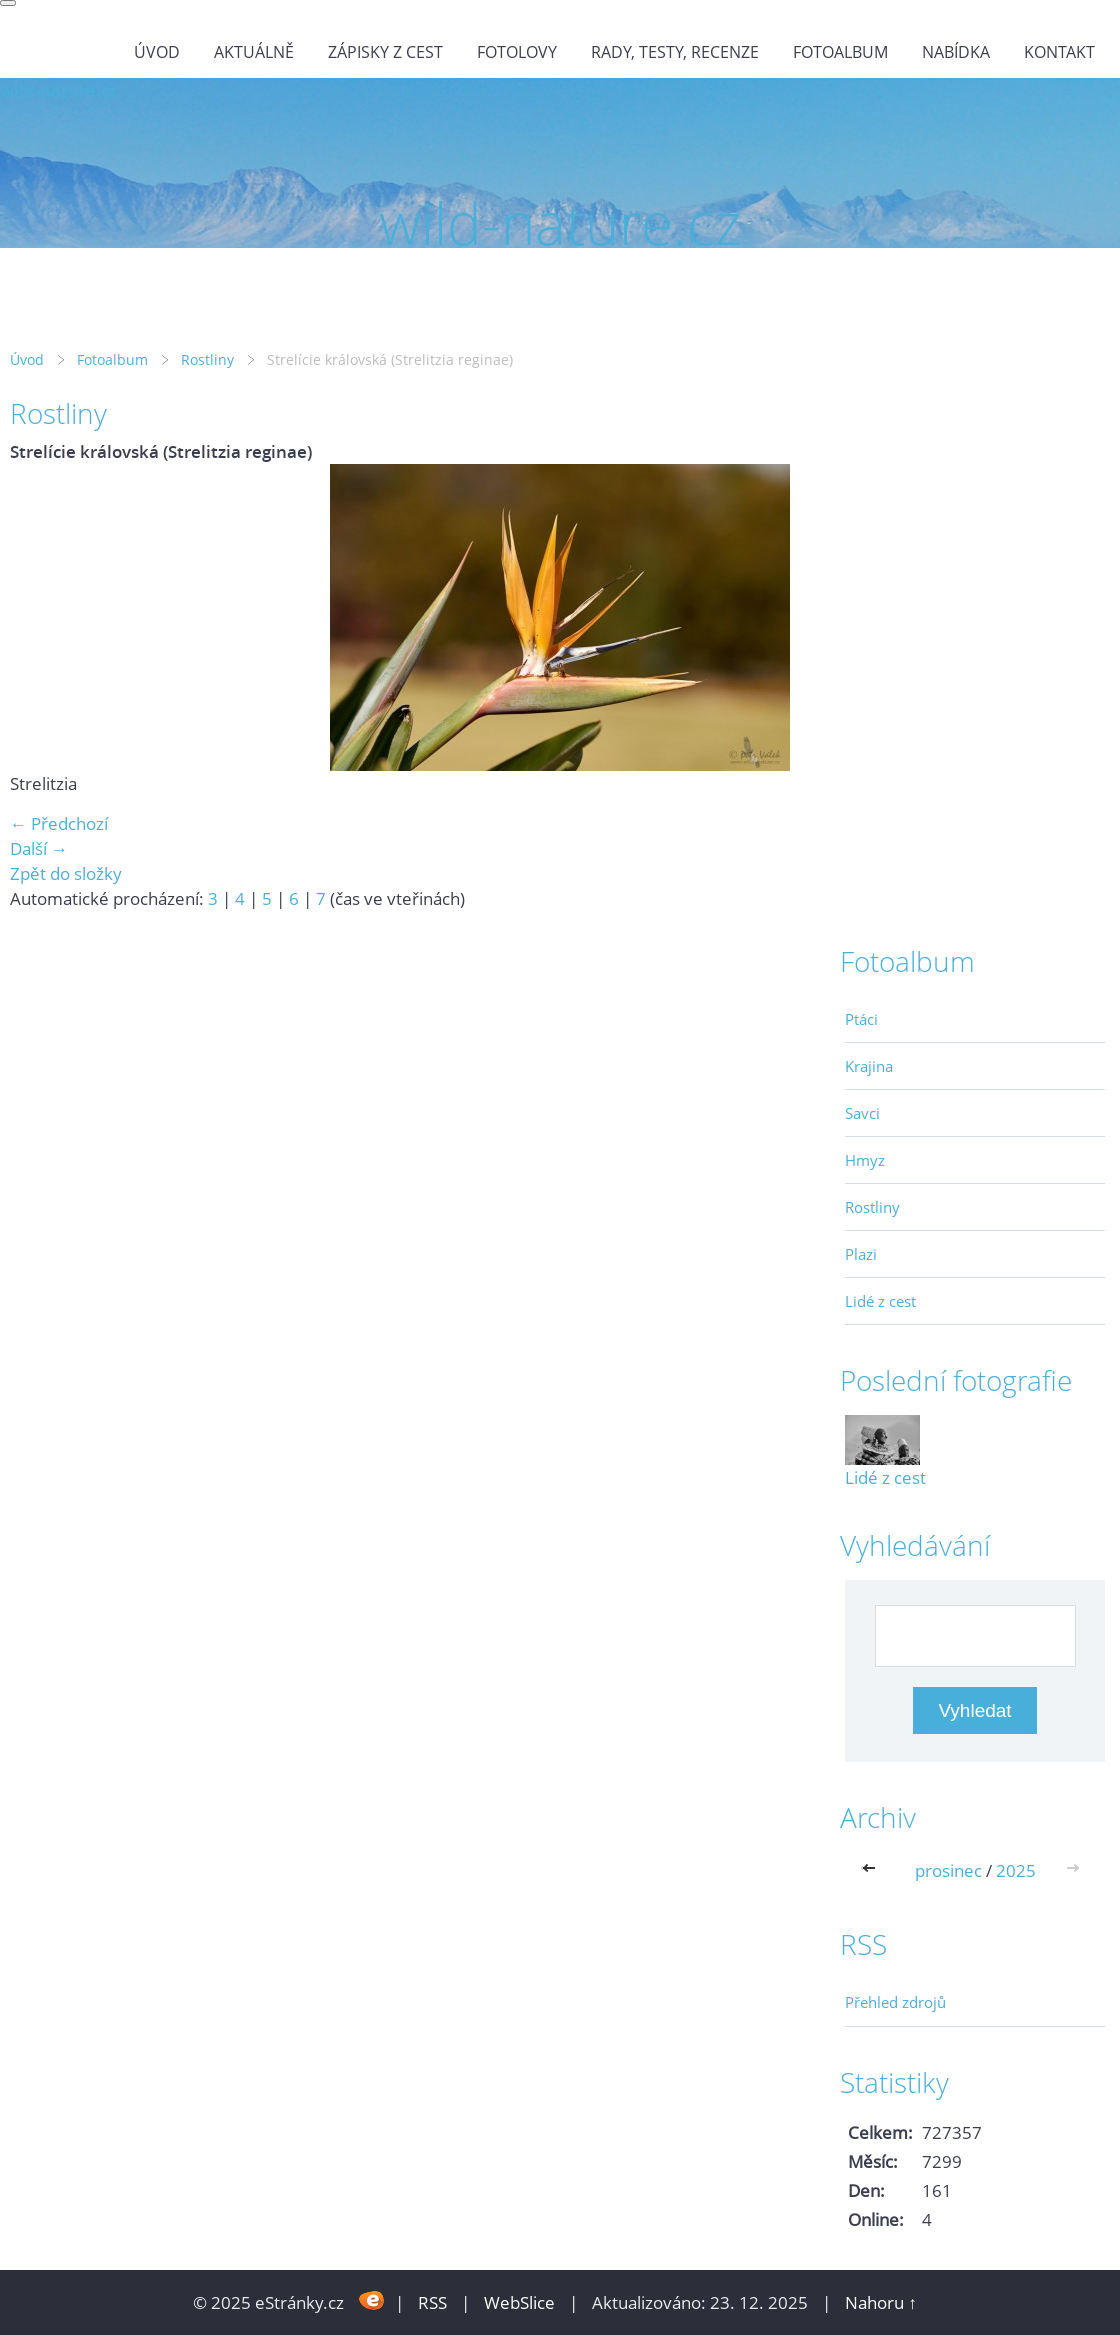  I want to click on Nahoru ↑, so click(881, 2302).